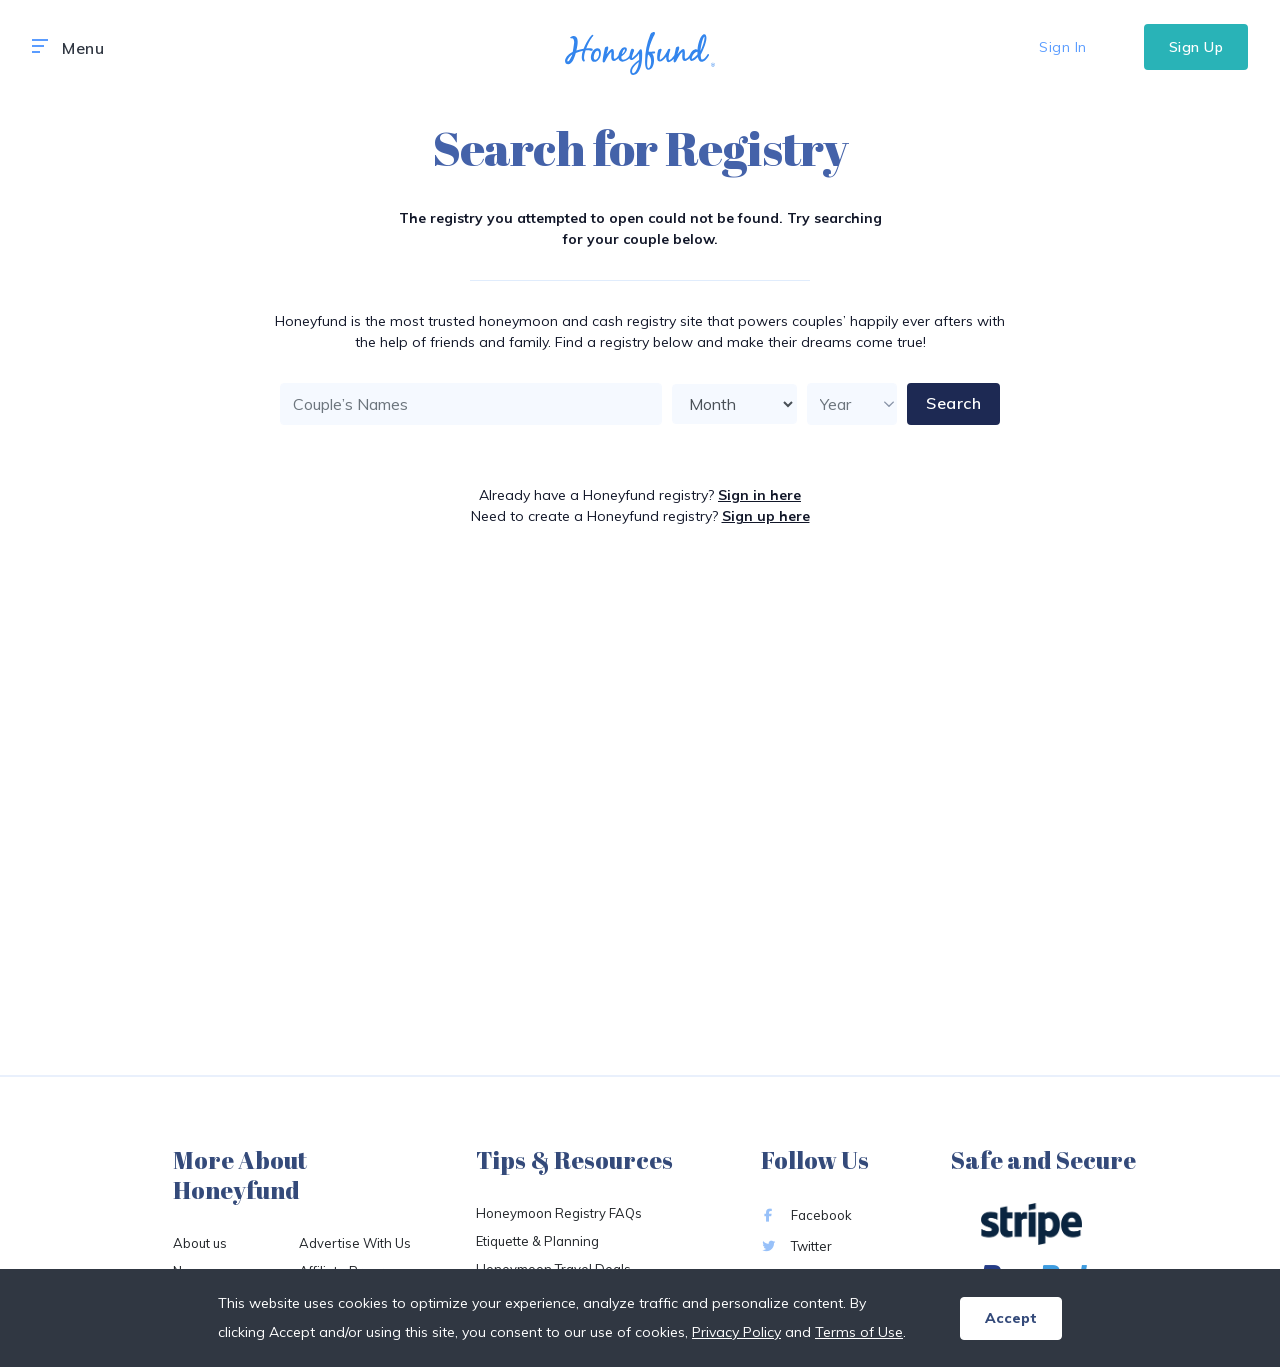  Describe the element at coordinates (1196, 47) in the screenshot. I see `Sign Up` at that location.